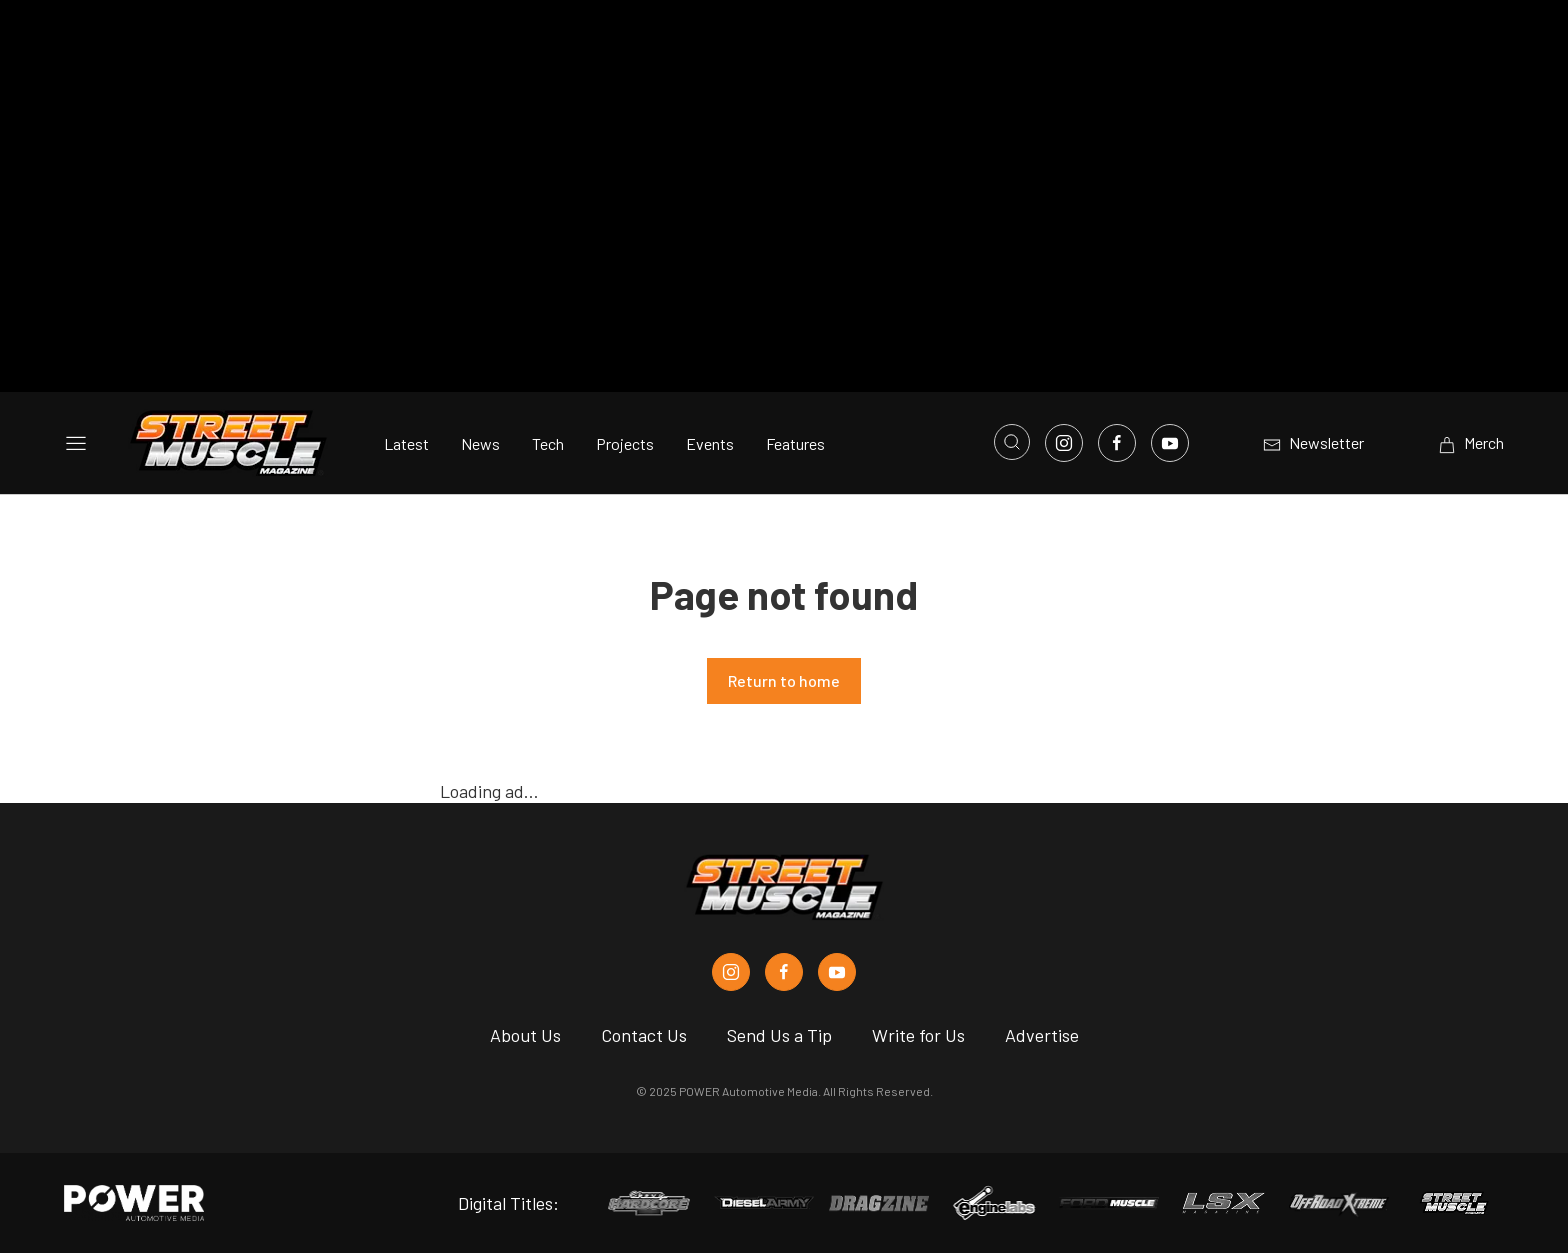 The image size is (1568, 1253). What do you see at coordinates (1012, 442) in the screenshot?
I see `[Open search]` at bounding box center [1012, 442].